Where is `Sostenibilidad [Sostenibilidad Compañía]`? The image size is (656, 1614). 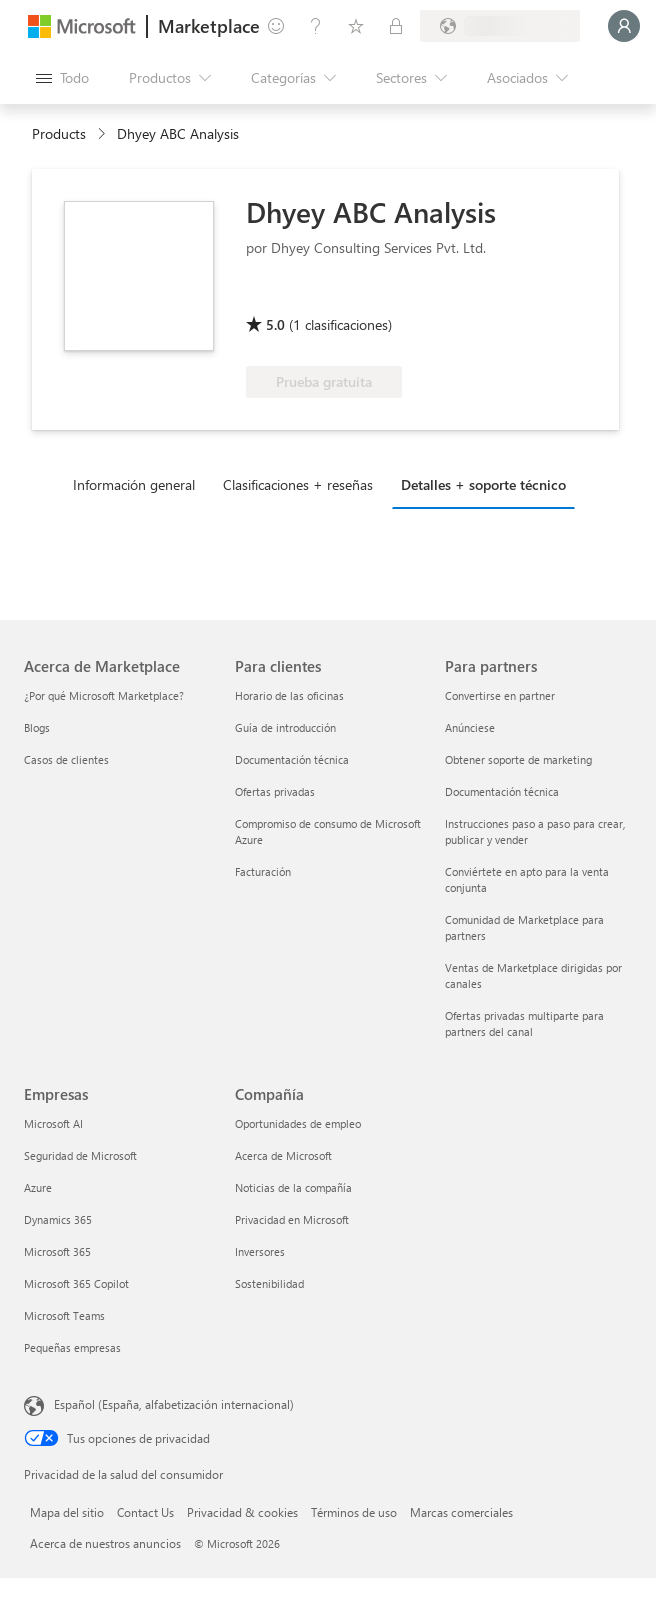 Sostenibilidad [Sostenibilidad Compañía] is located at coordinates (269, 1283).